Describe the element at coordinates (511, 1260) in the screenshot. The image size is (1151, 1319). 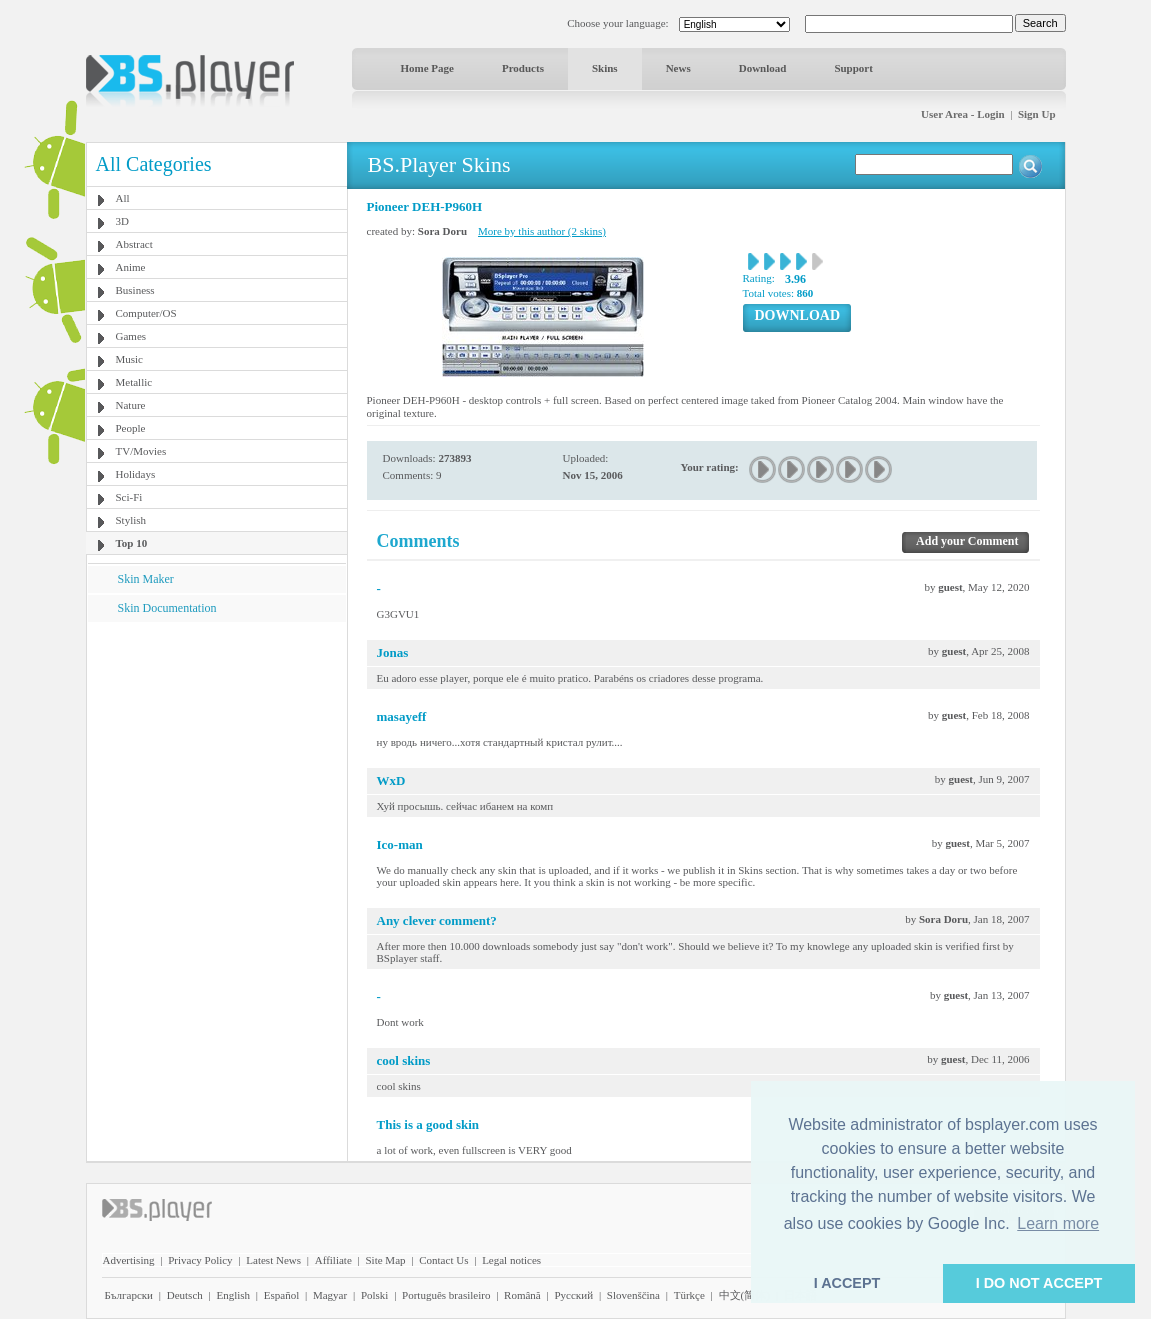
I see `Legal notices` at that location.